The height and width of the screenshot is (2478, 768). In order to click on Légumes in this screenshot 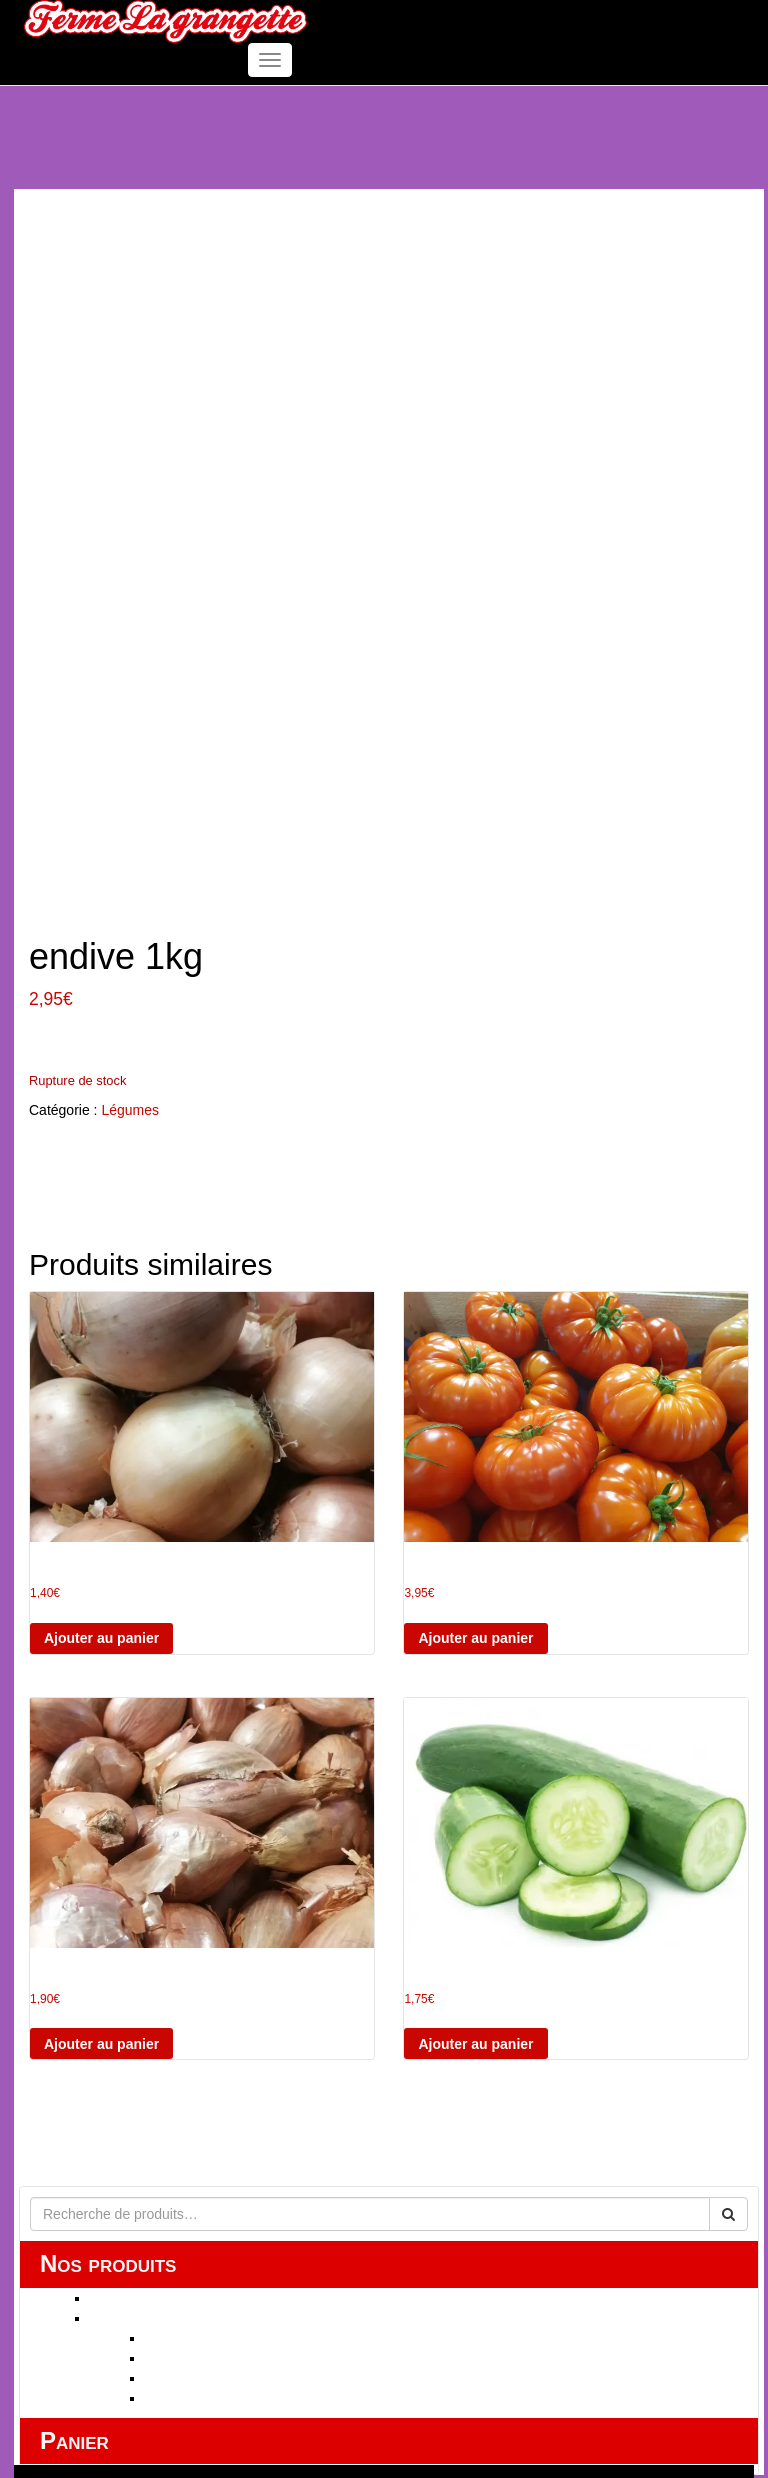, I will do `click(130, 870)`.